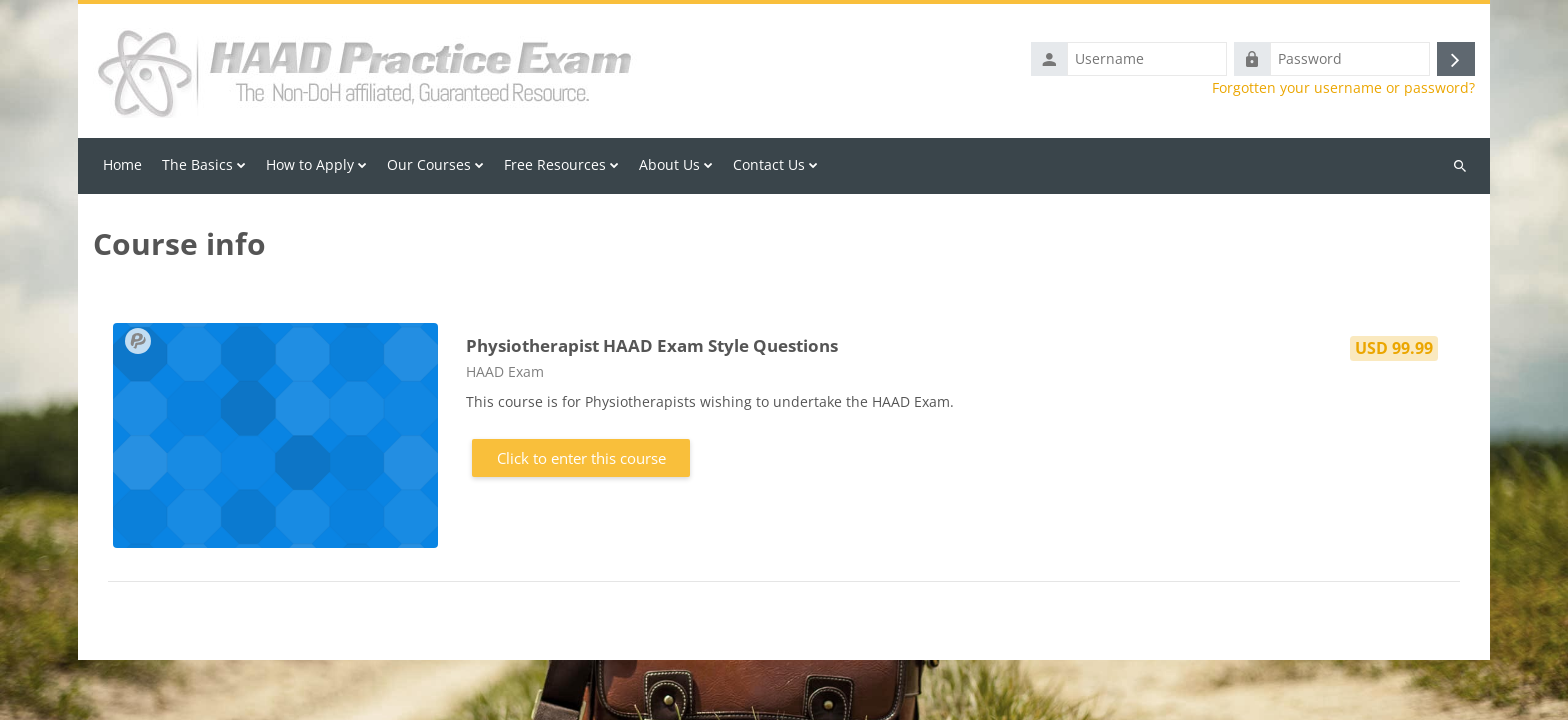  Describe the element at coordinates (122, 164) in the screenshot. I see `Home [menuitem]` at that location.